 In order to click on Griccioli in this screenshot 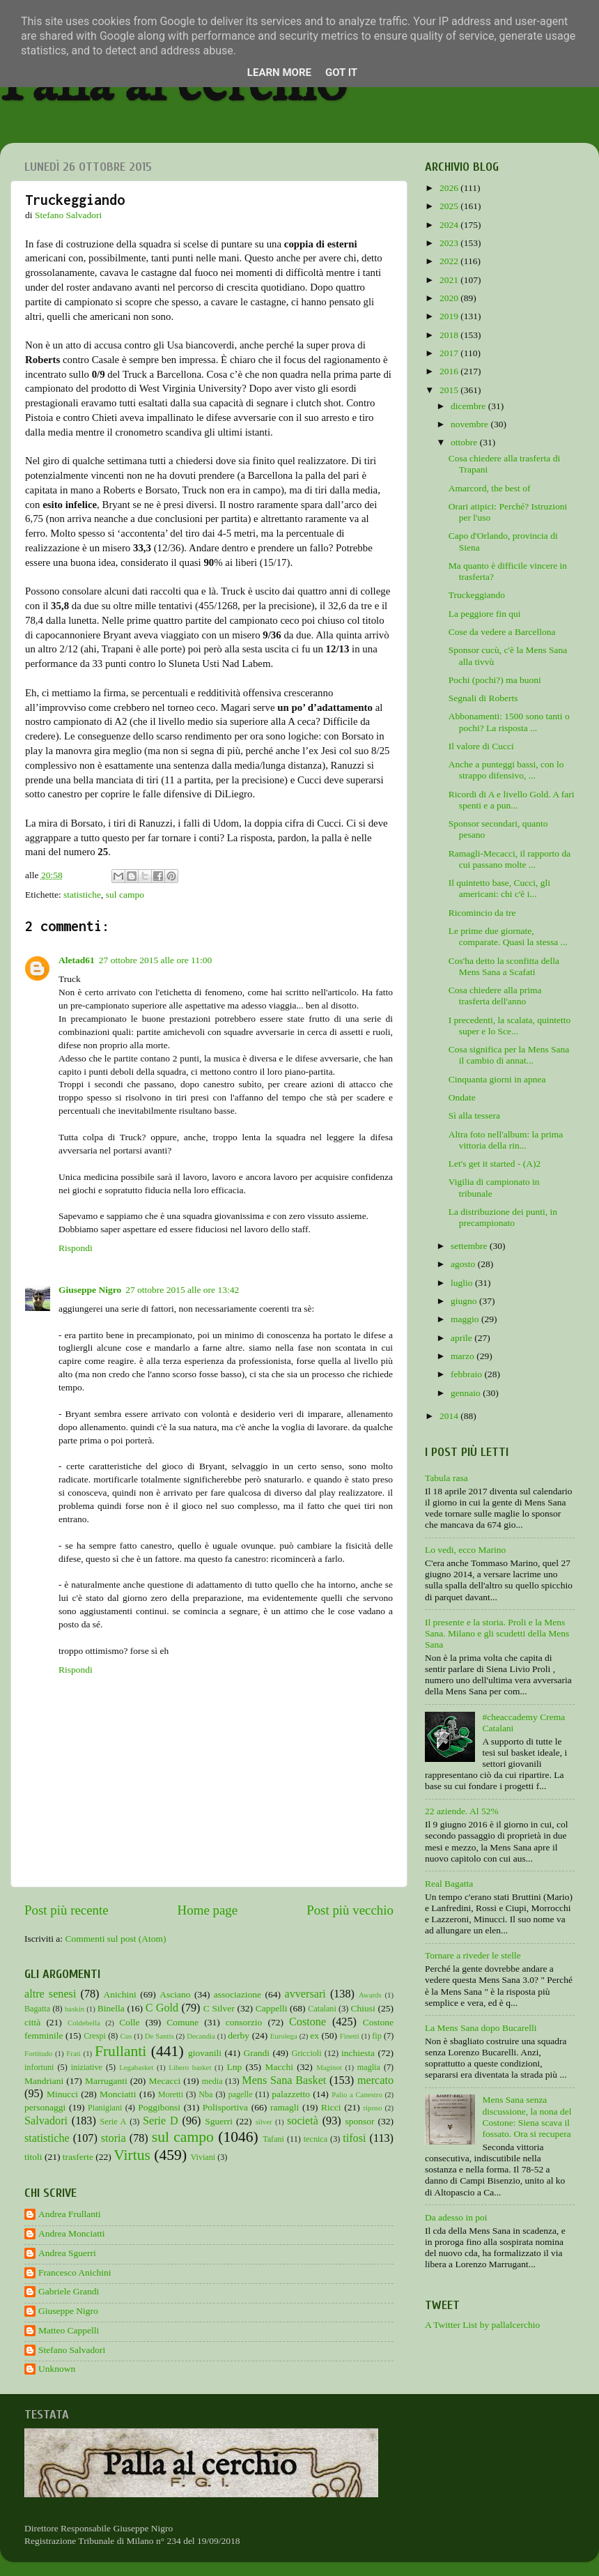, I will do `click(306, 2053)`.